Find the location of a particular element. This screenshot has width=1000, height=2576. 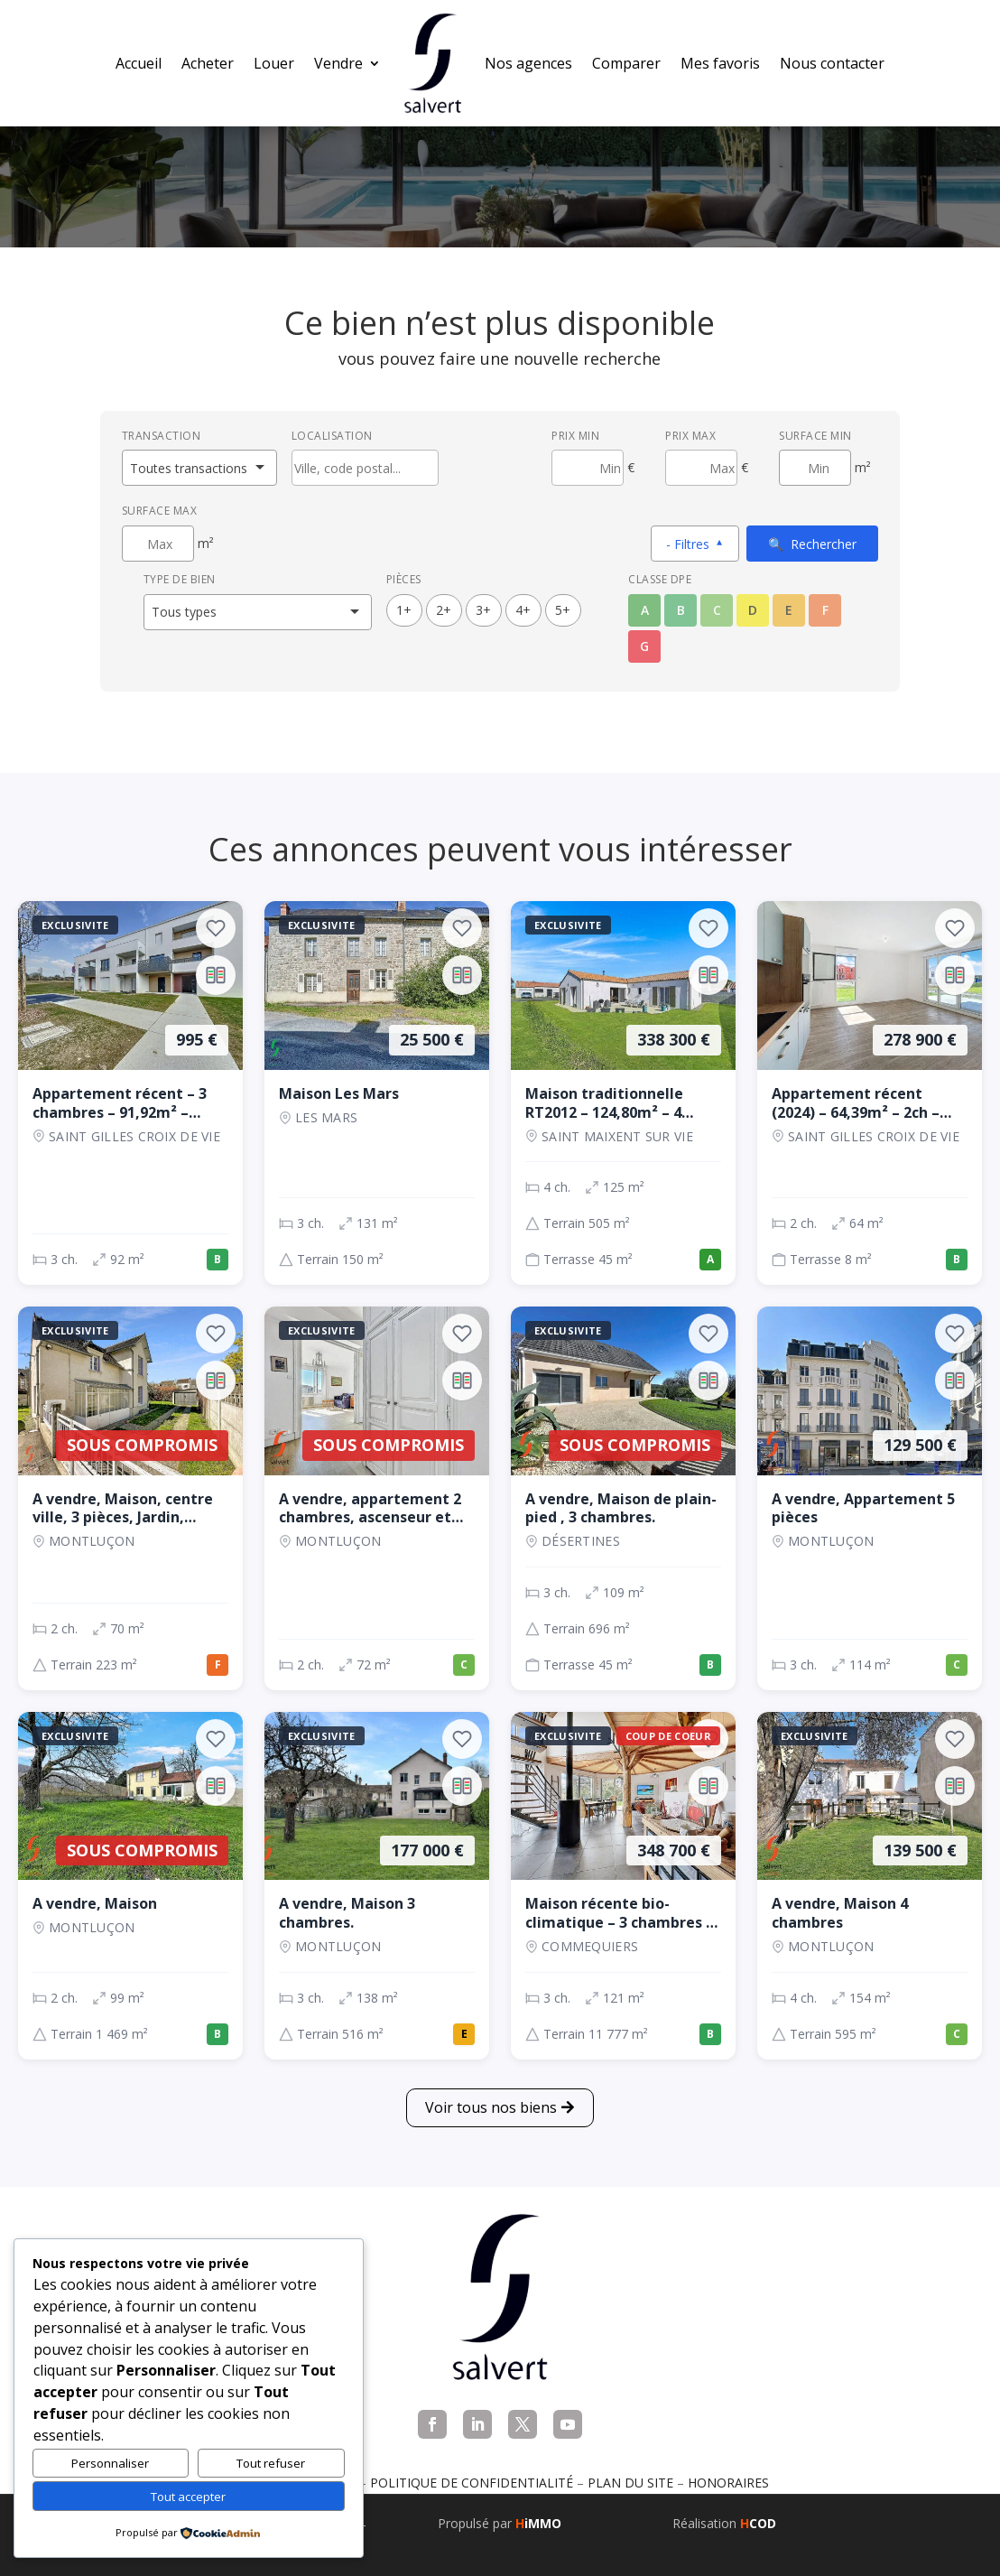

[Maison, 4 ch., 338 300 €, 125 m², SAINT MAIXENT SUR VIE] is located at coordinates (623, 1093).